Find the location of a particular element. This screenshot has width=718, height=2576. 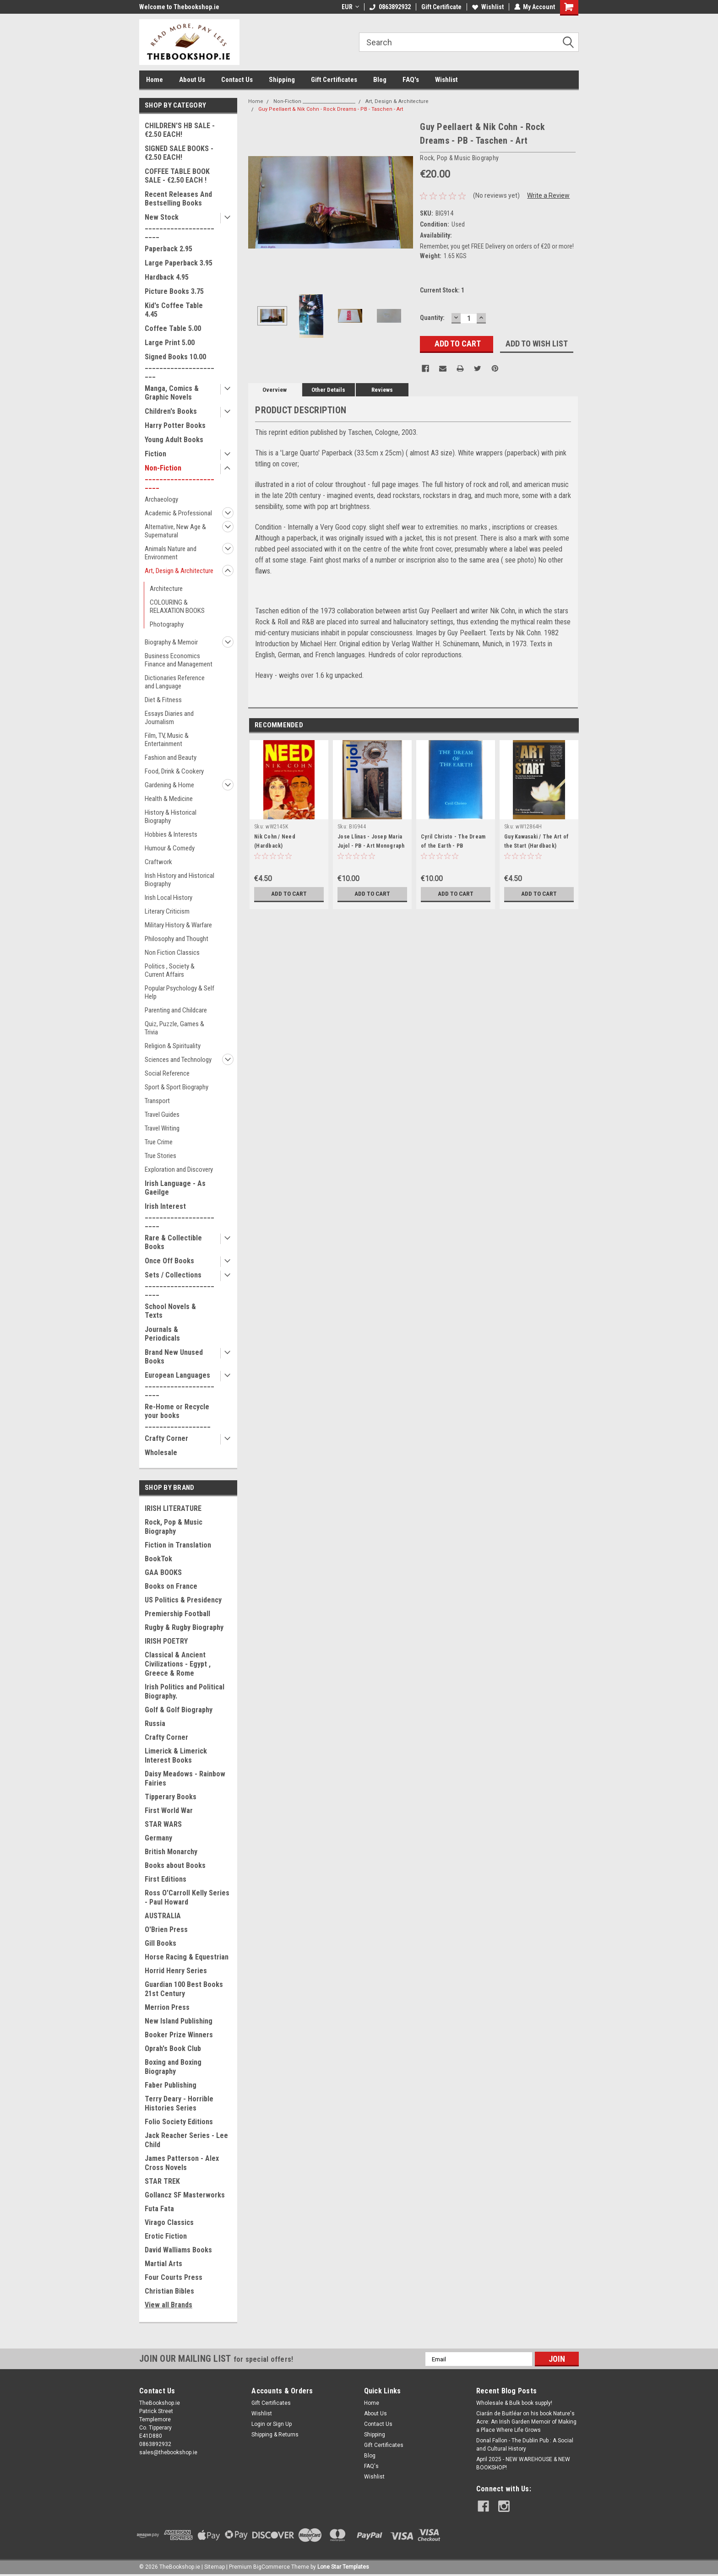

BookTok is located at coordinates (158, 1558).